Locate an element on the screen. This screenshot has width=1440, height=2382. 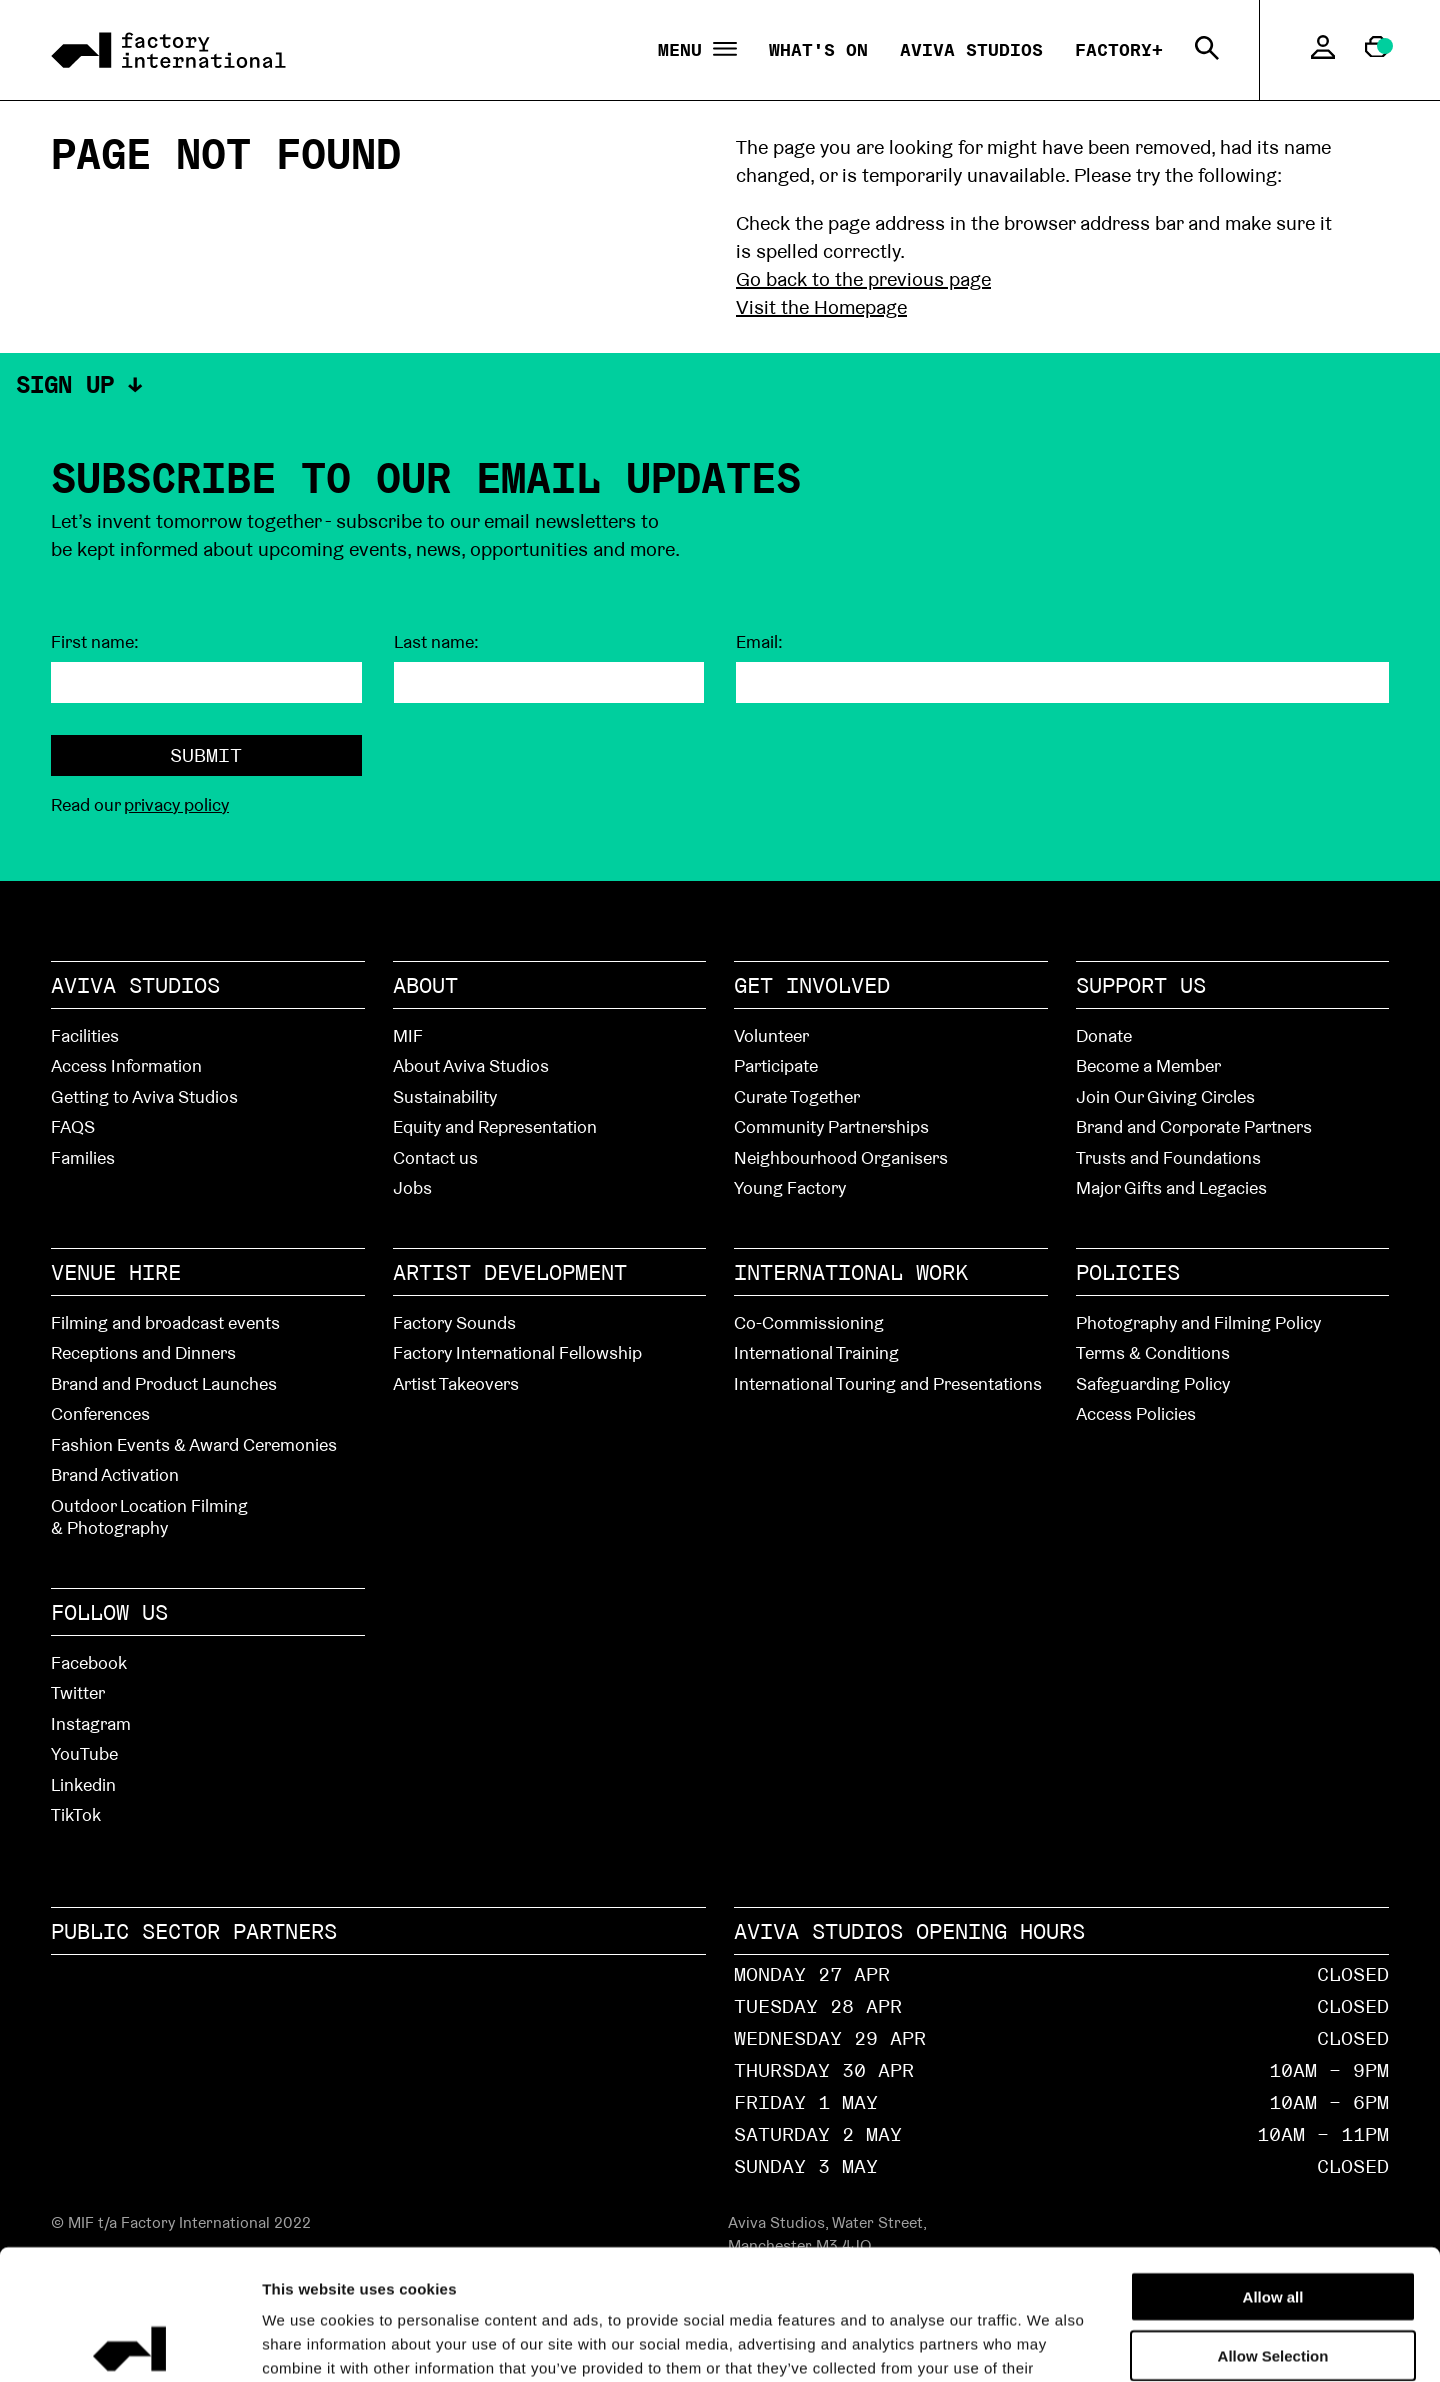
About Aviva Studios is located at coordinates (471, 1065).